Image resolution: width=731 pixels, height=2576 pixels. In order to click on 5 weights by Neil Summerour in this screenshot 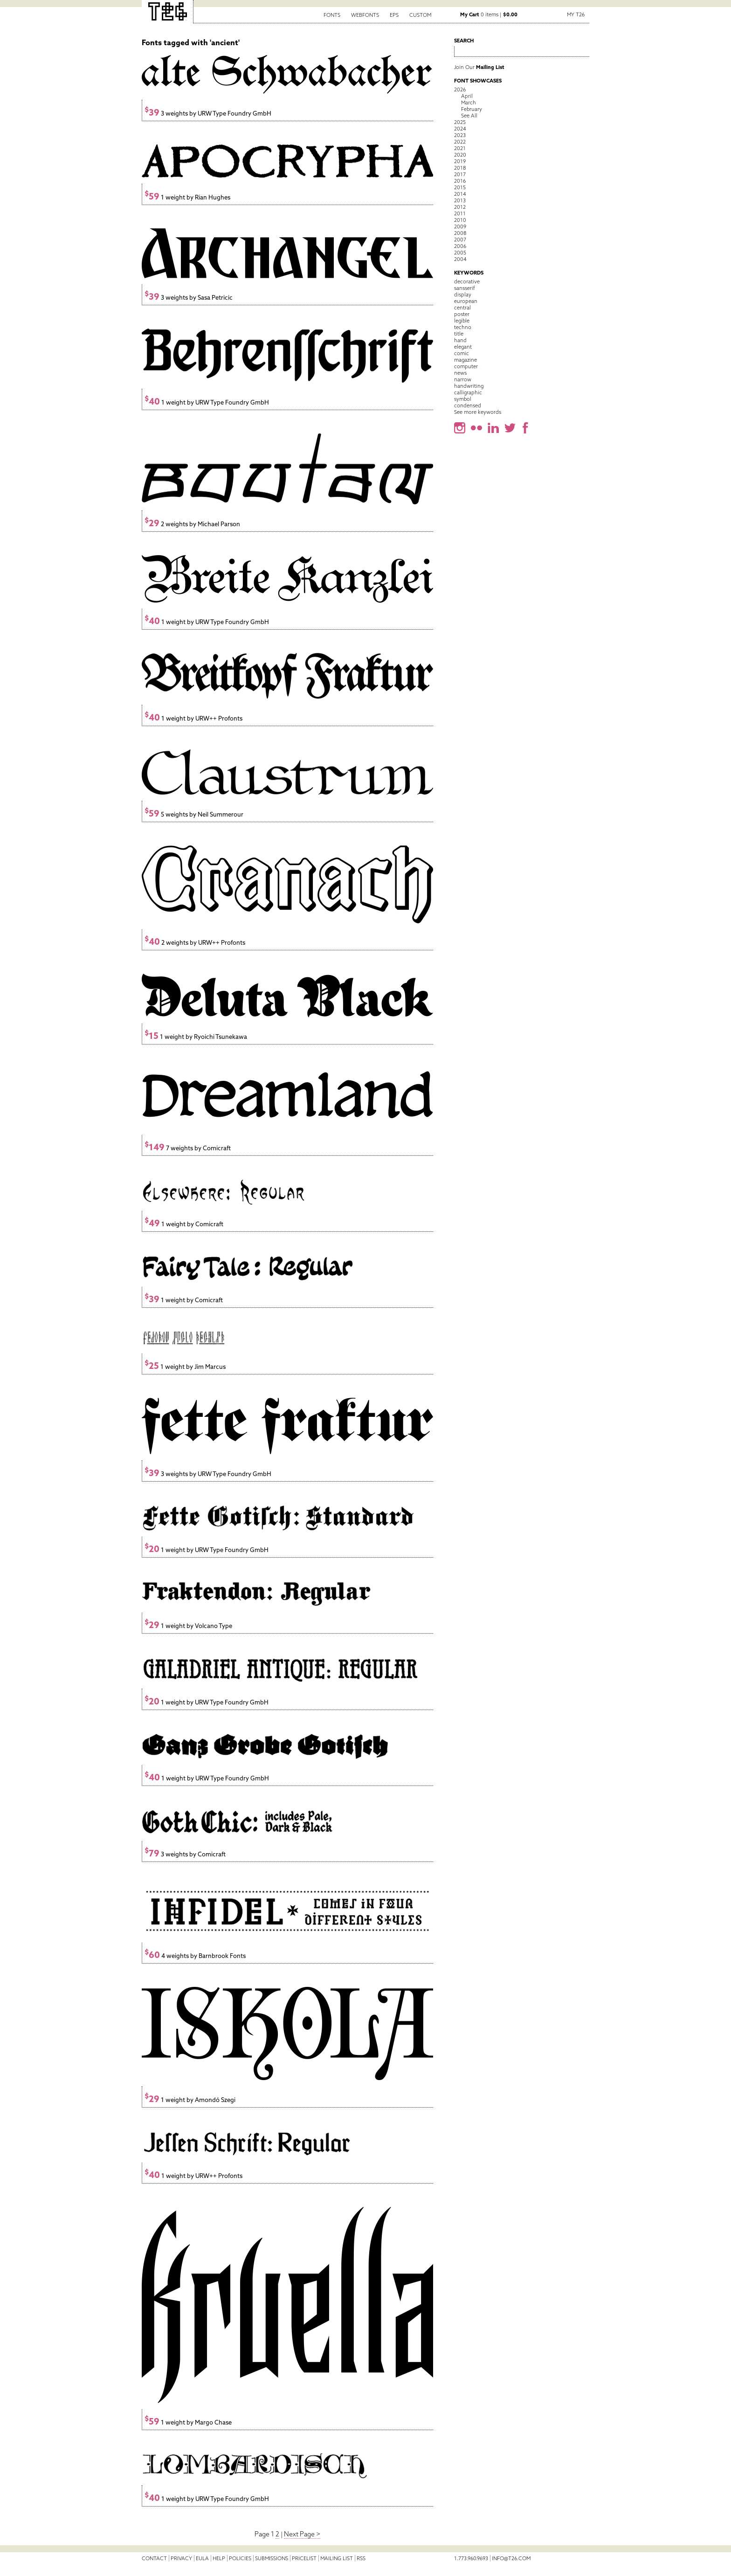, I will do `click(194, 814)`.